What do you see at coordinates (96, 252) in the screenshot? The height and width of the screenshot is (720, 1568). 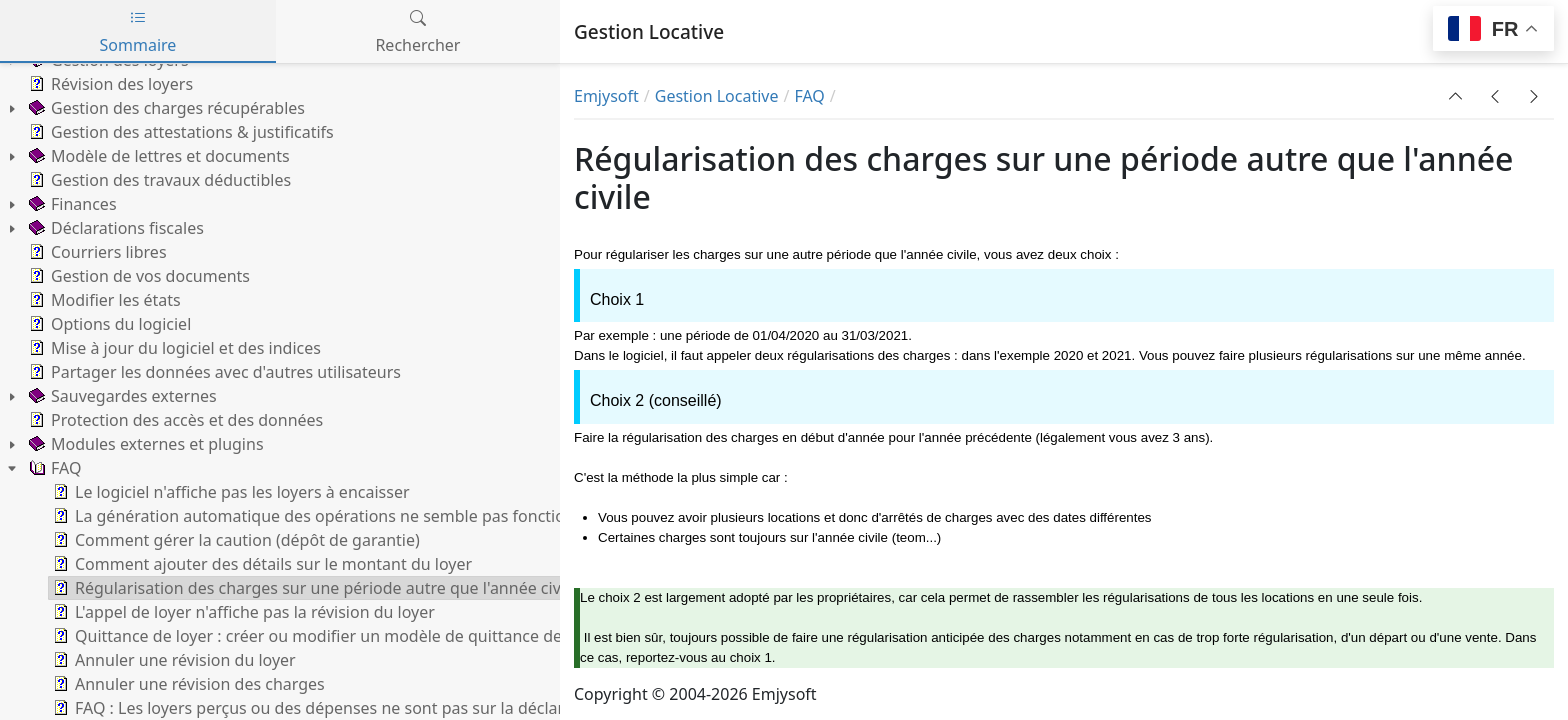 I see `Courriers libres [treeitem]` at bounding box center [96, 252].